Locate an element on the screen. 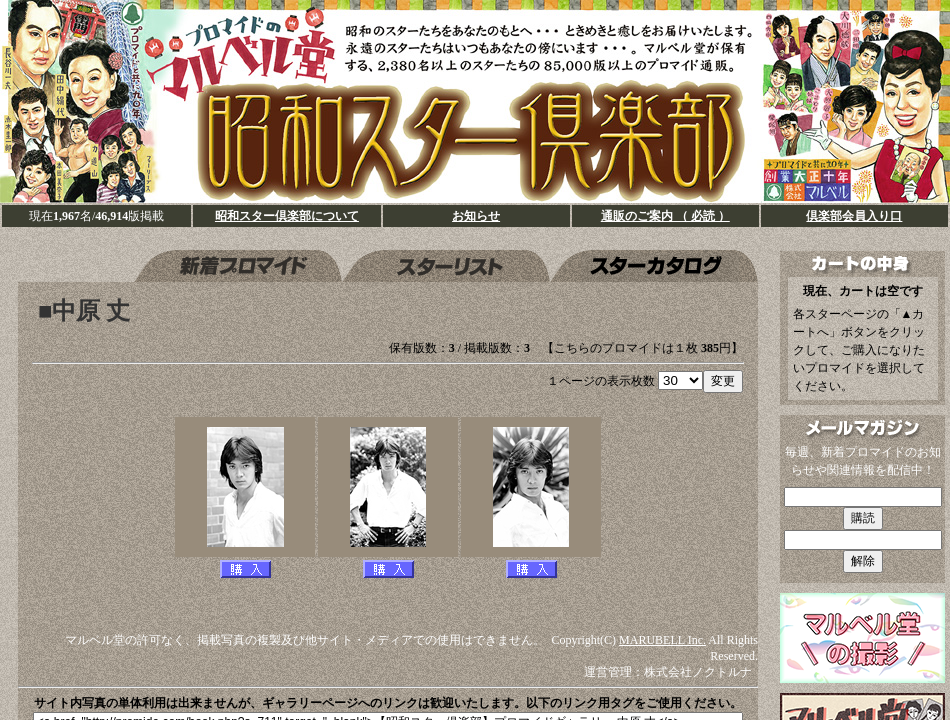 The height and width of the screenshot is (720, 950). MARUBELL Inc. is located at coordinates (662, 640).